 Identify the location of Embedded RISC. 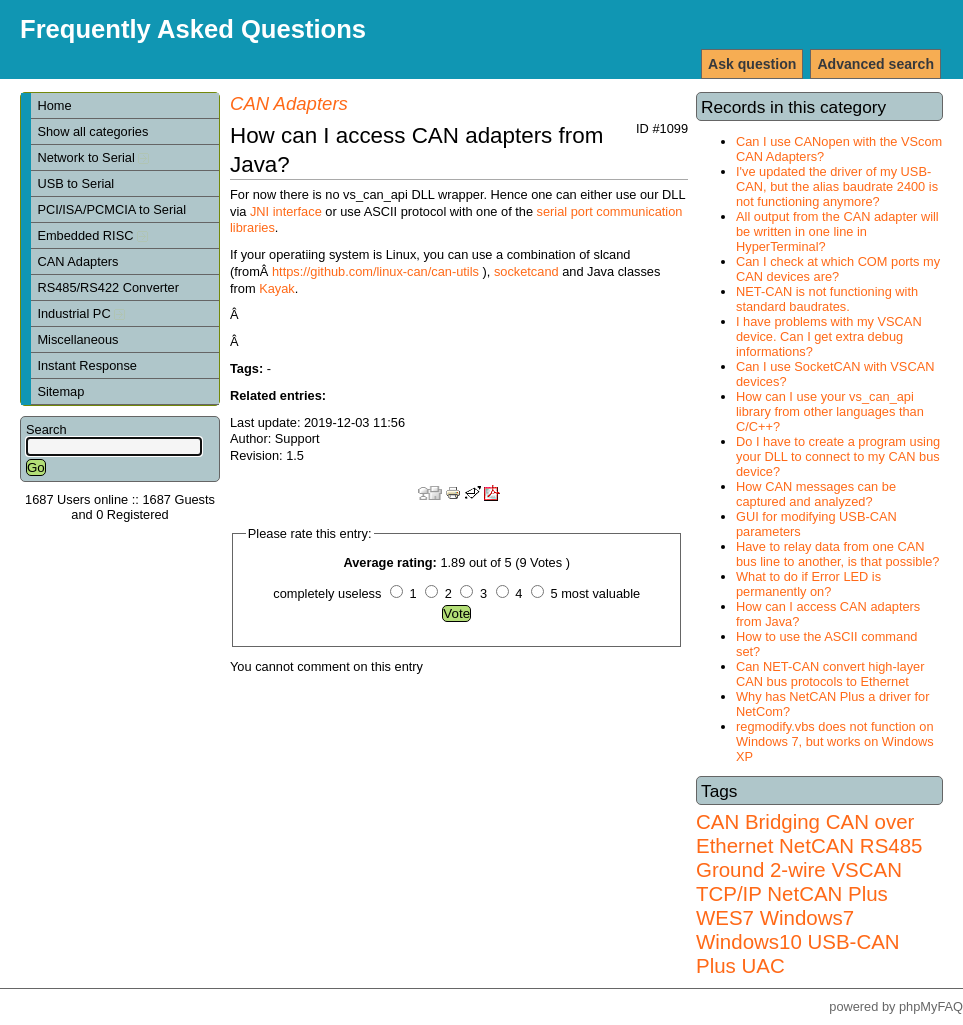
(92, 235).